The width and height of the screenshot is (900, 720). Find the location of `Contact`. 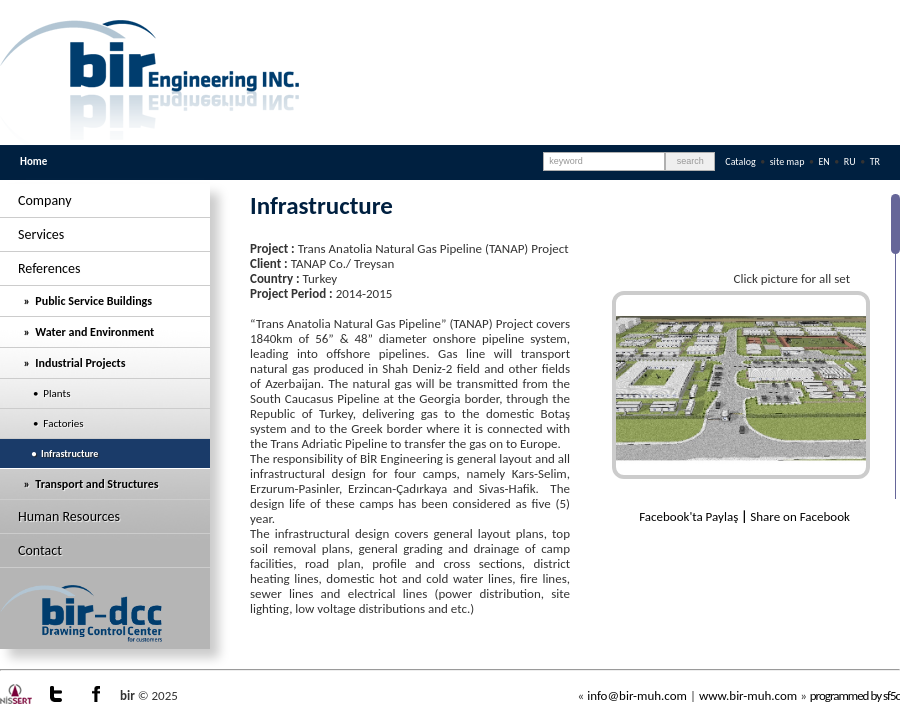

Contact is located at coordinates (40, 550).